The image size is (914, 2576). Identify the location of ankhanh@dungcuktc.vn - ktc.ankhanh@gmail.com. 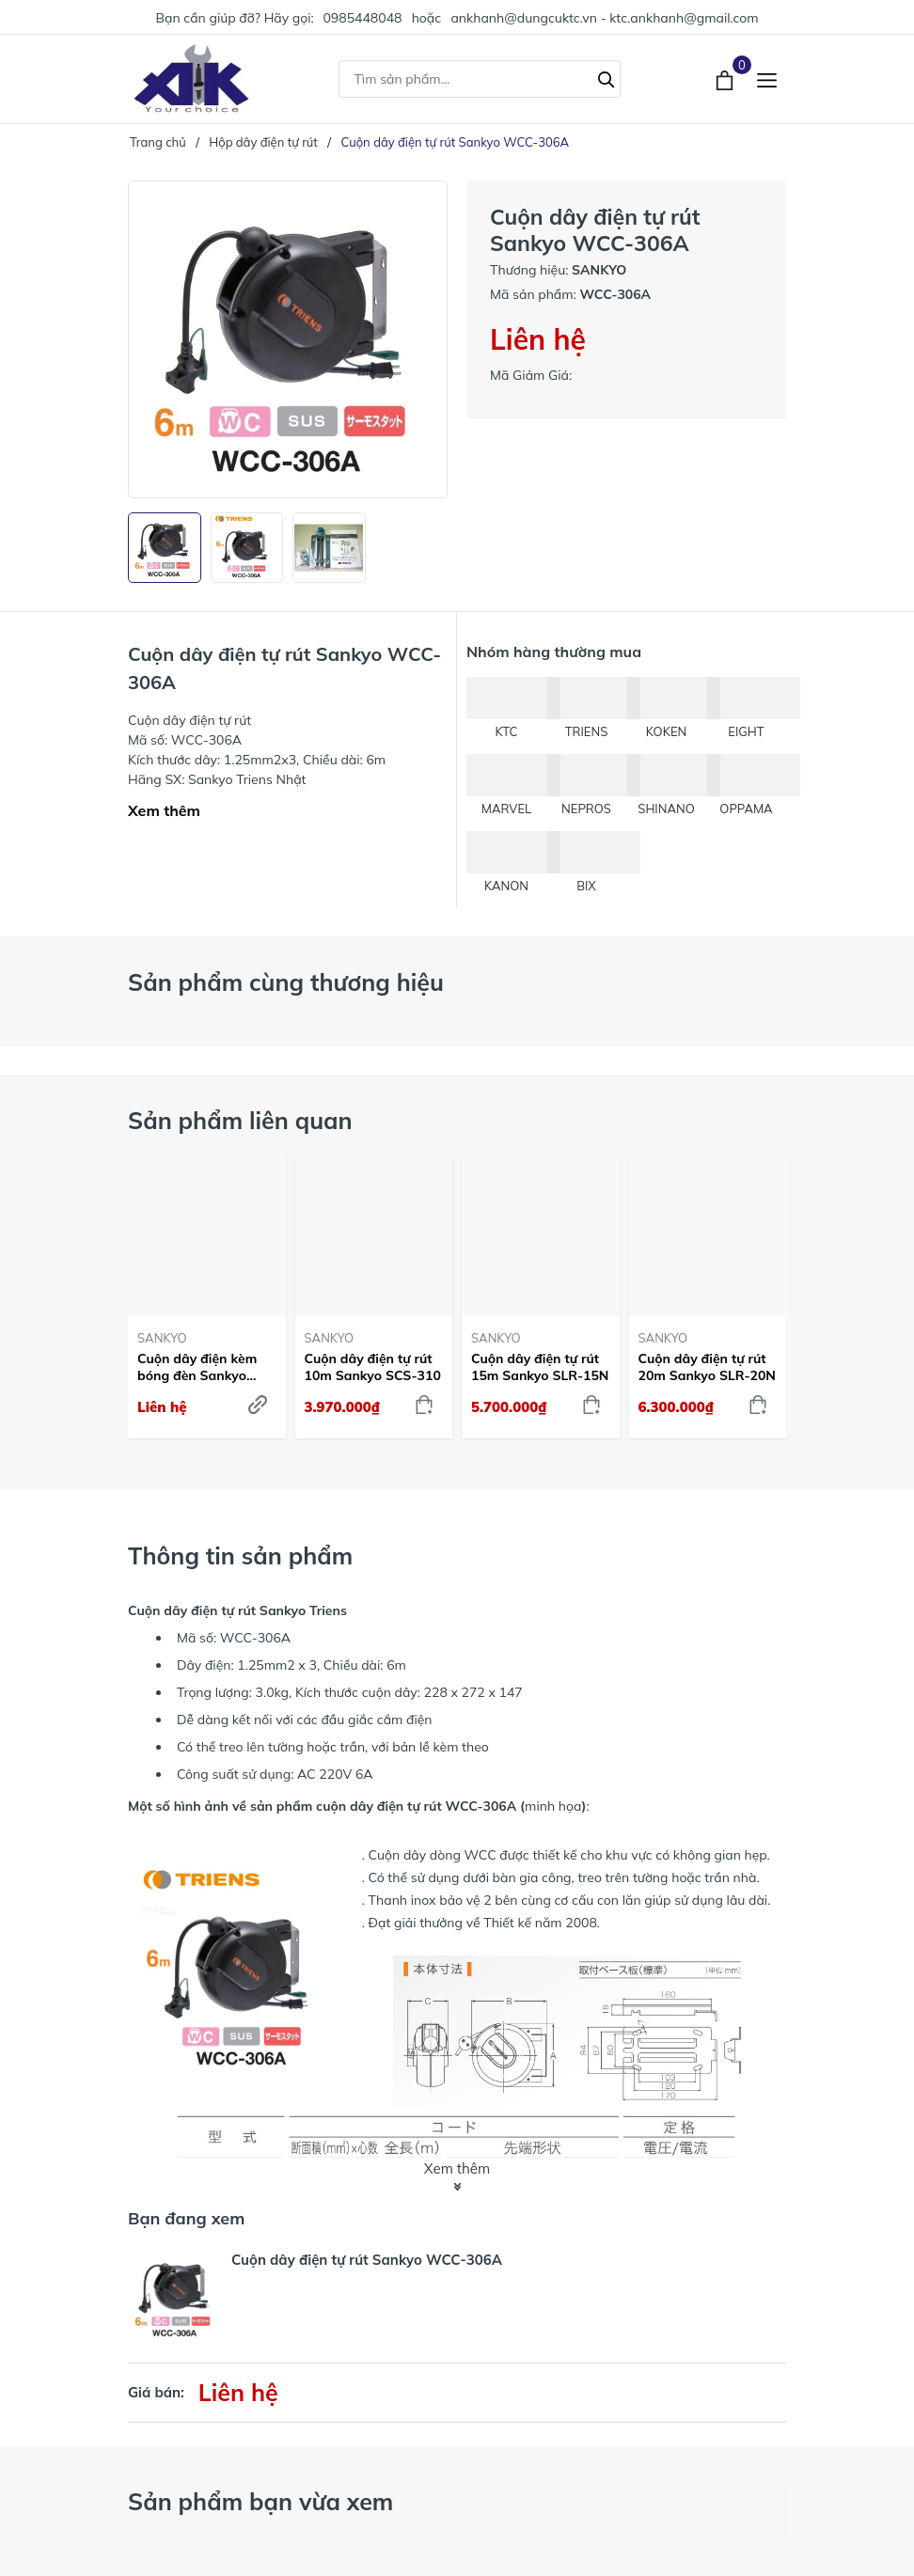
(604, 17).